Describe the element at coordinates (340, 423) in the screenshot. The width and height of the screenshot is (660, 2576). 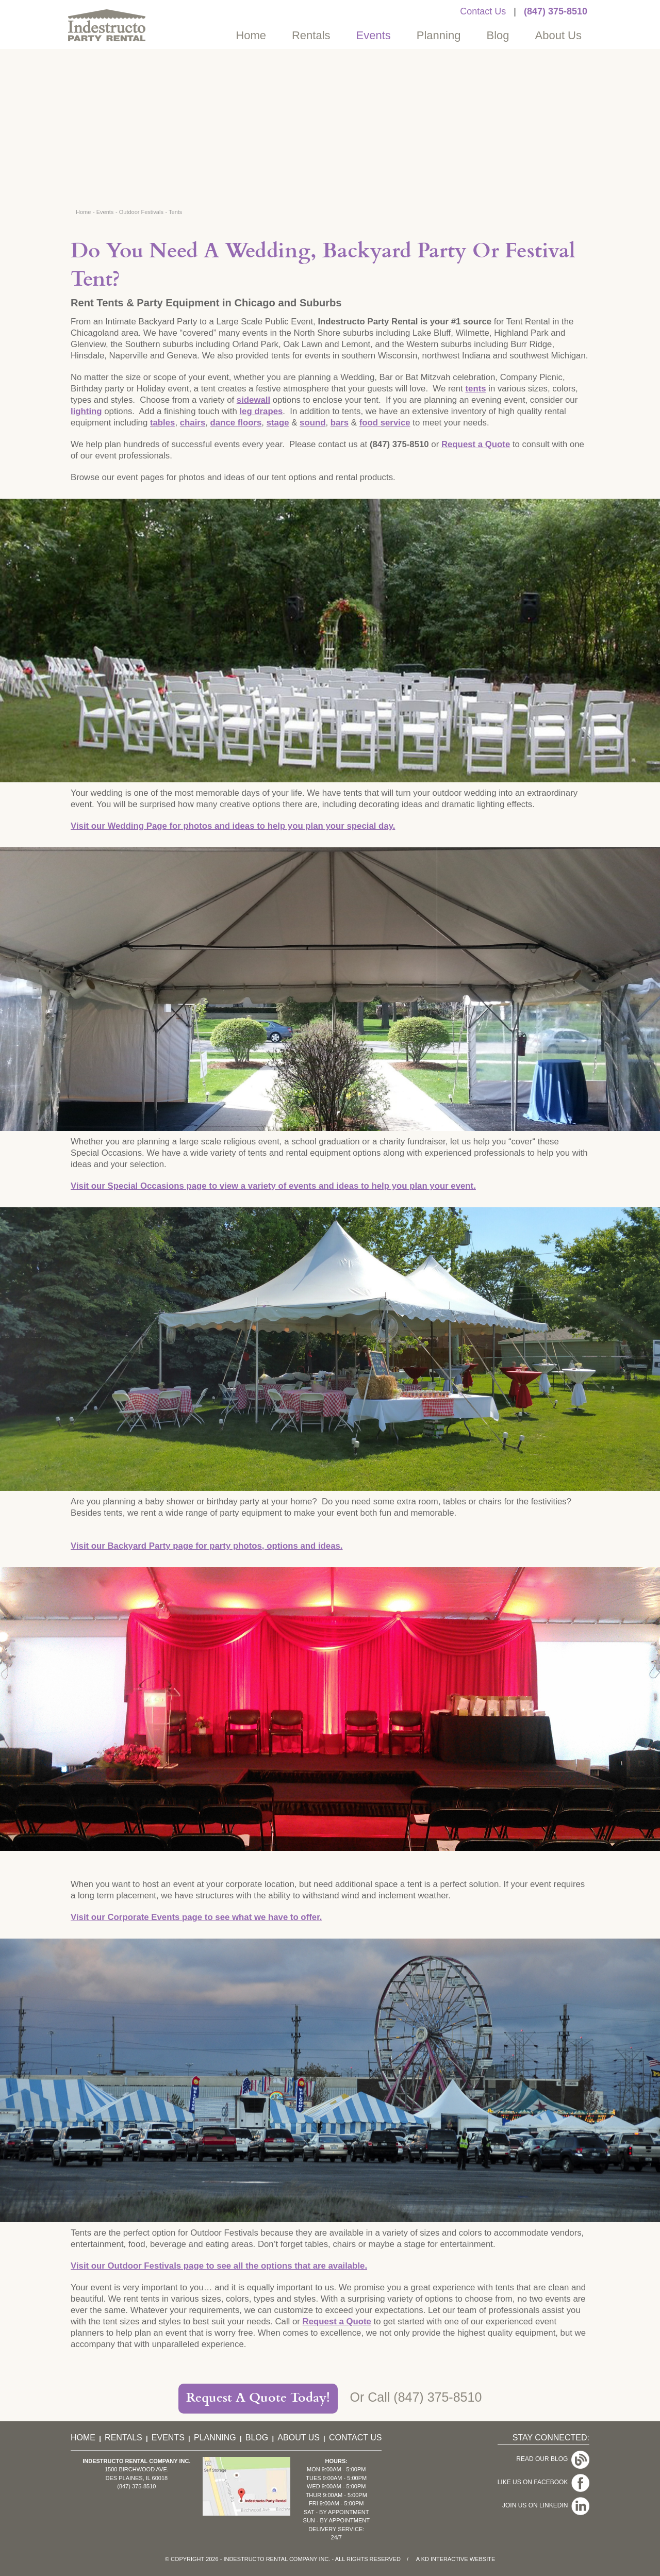
I see `bars` at that location.